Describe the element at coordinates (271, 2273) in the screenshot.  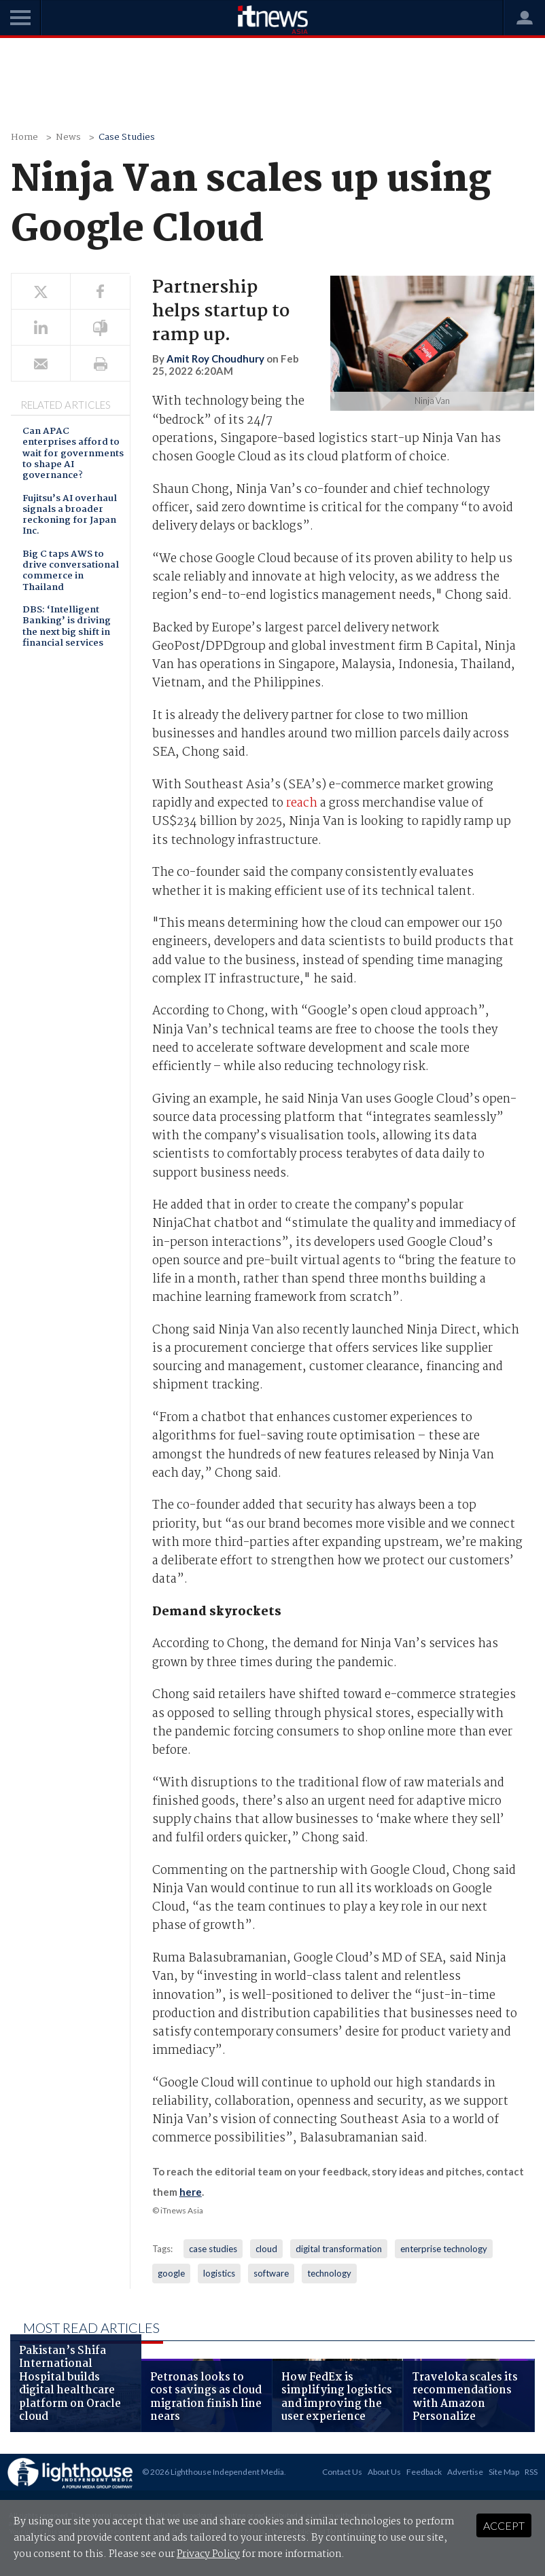
I see `software` at that location.